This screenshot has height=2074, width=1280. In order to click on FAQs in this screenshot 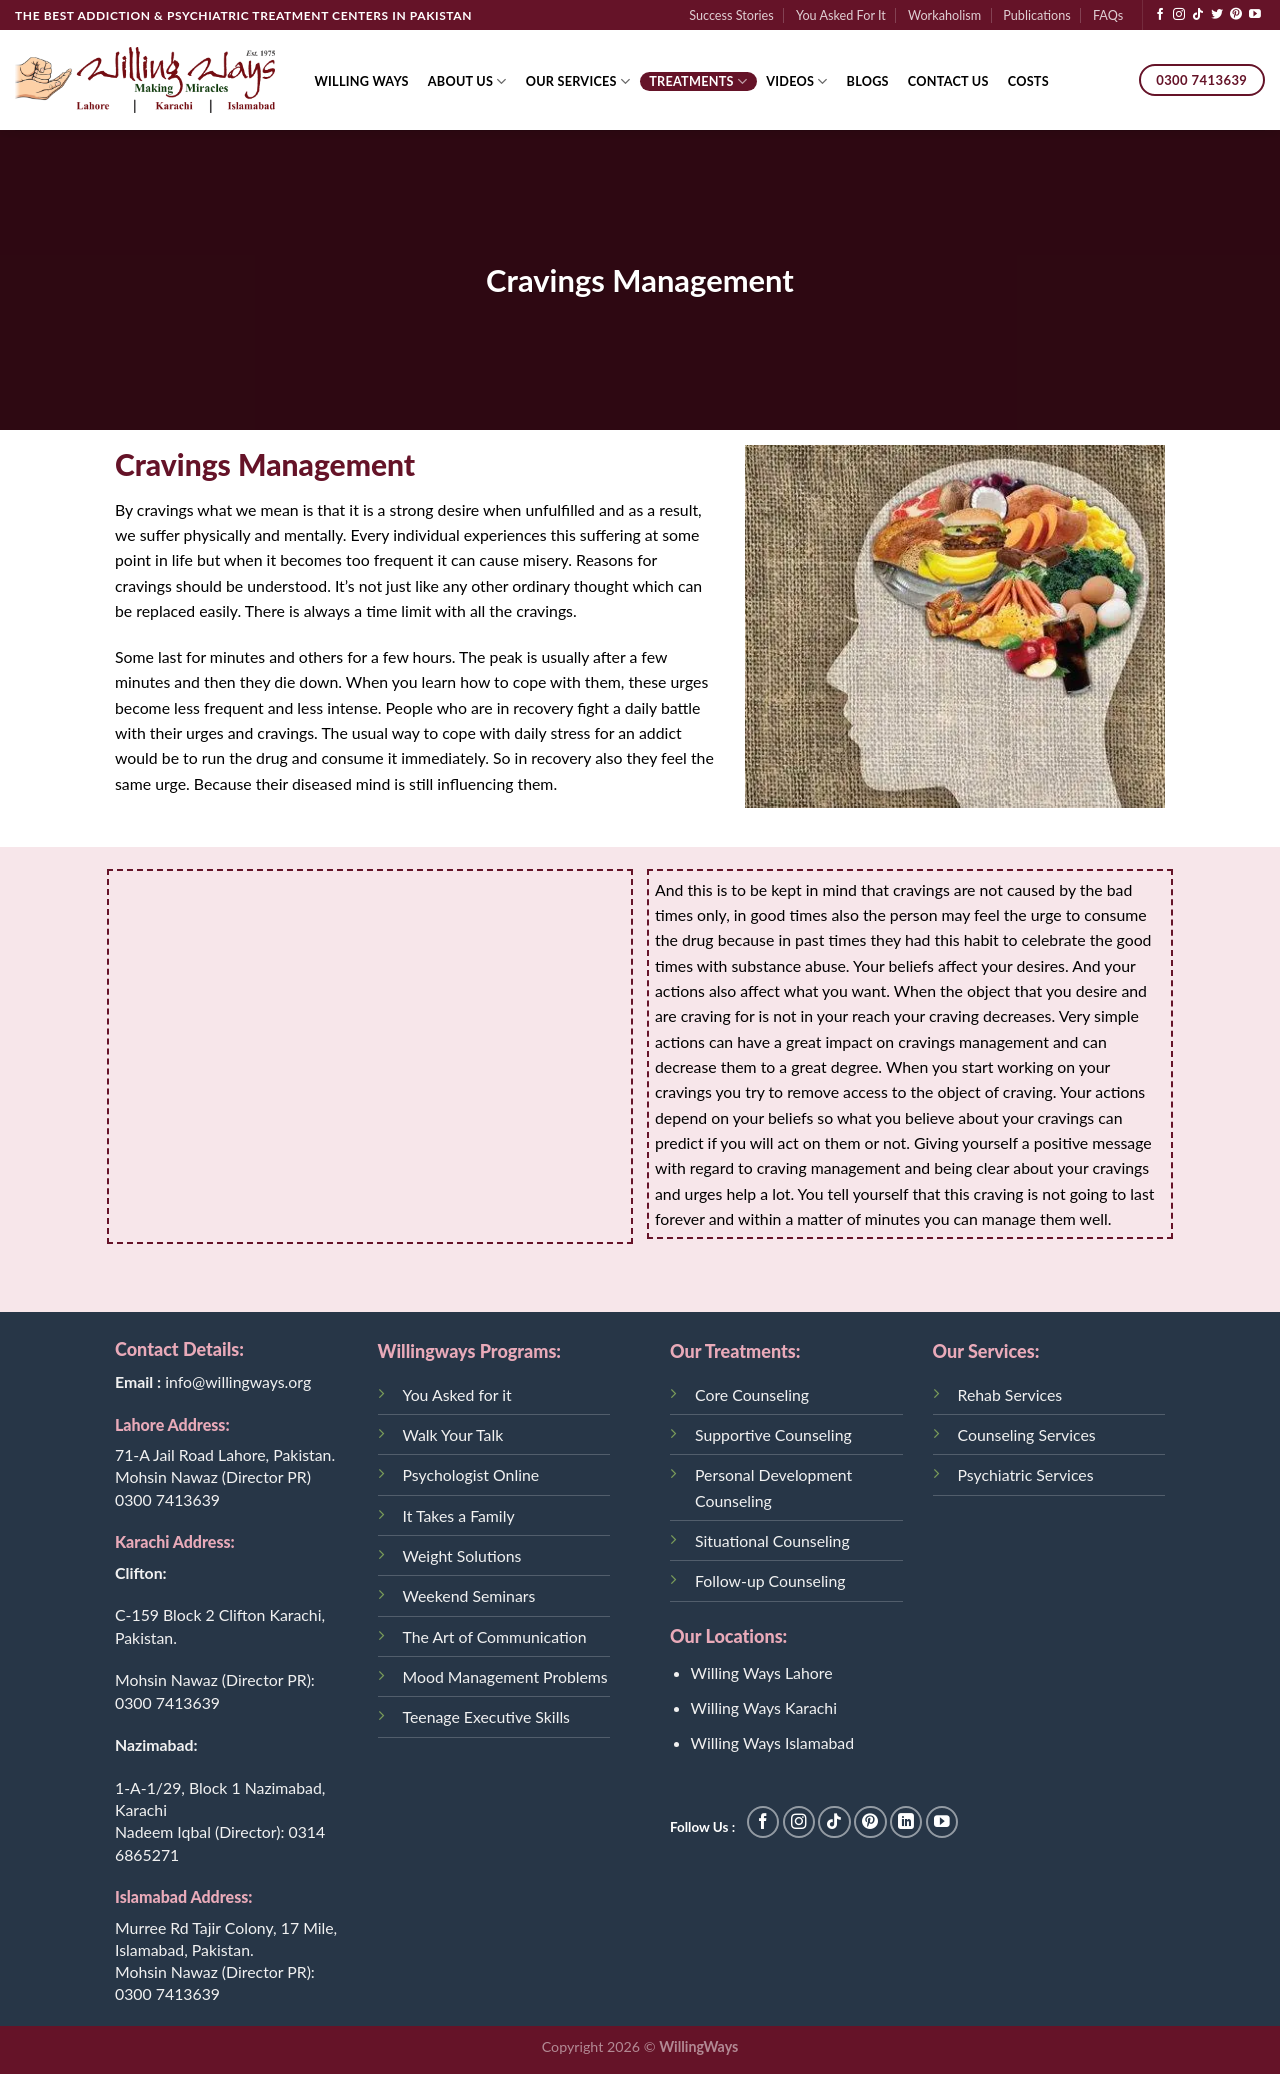, I will do `click(1108, 15)`.